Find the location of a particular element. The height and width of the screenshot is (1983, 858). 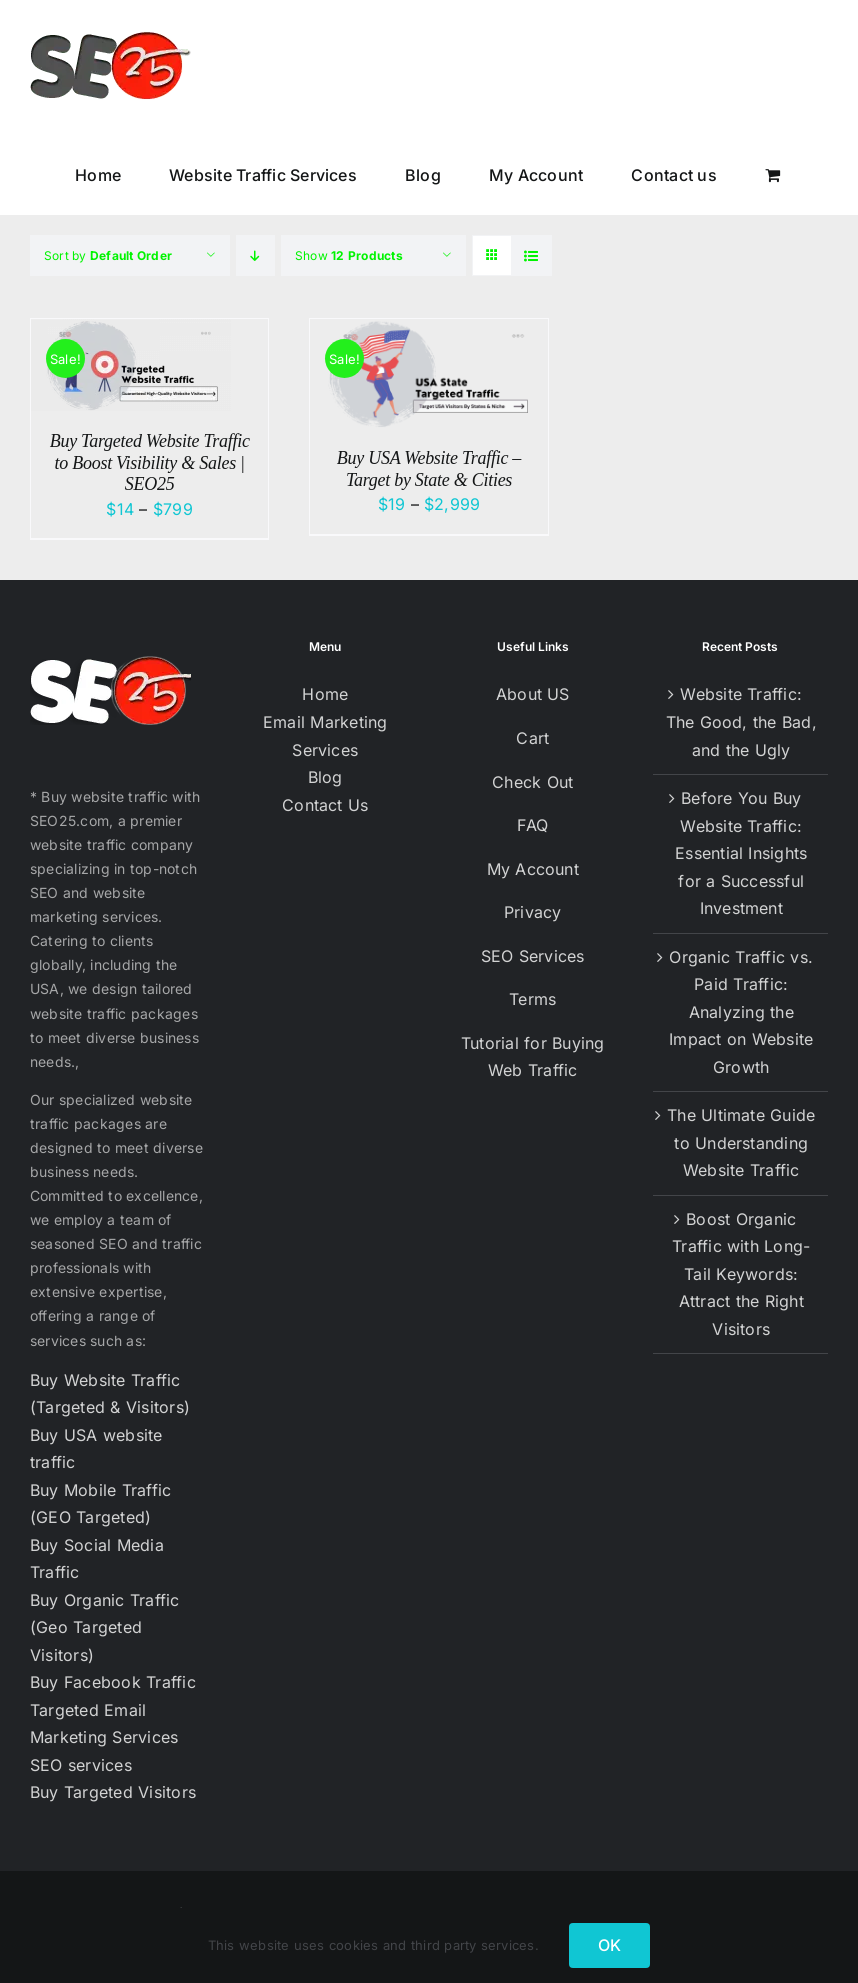

Website Traffic: The Good, the Bad, and the Ugly is located at coordinates (741, 721).